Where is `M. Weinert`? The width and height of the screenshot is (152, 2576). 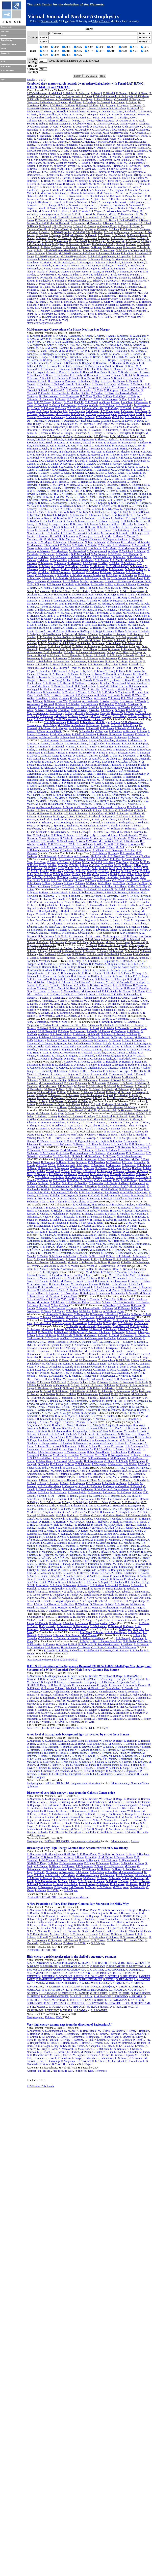 M. Weinert is located at coordinates (75, 701).